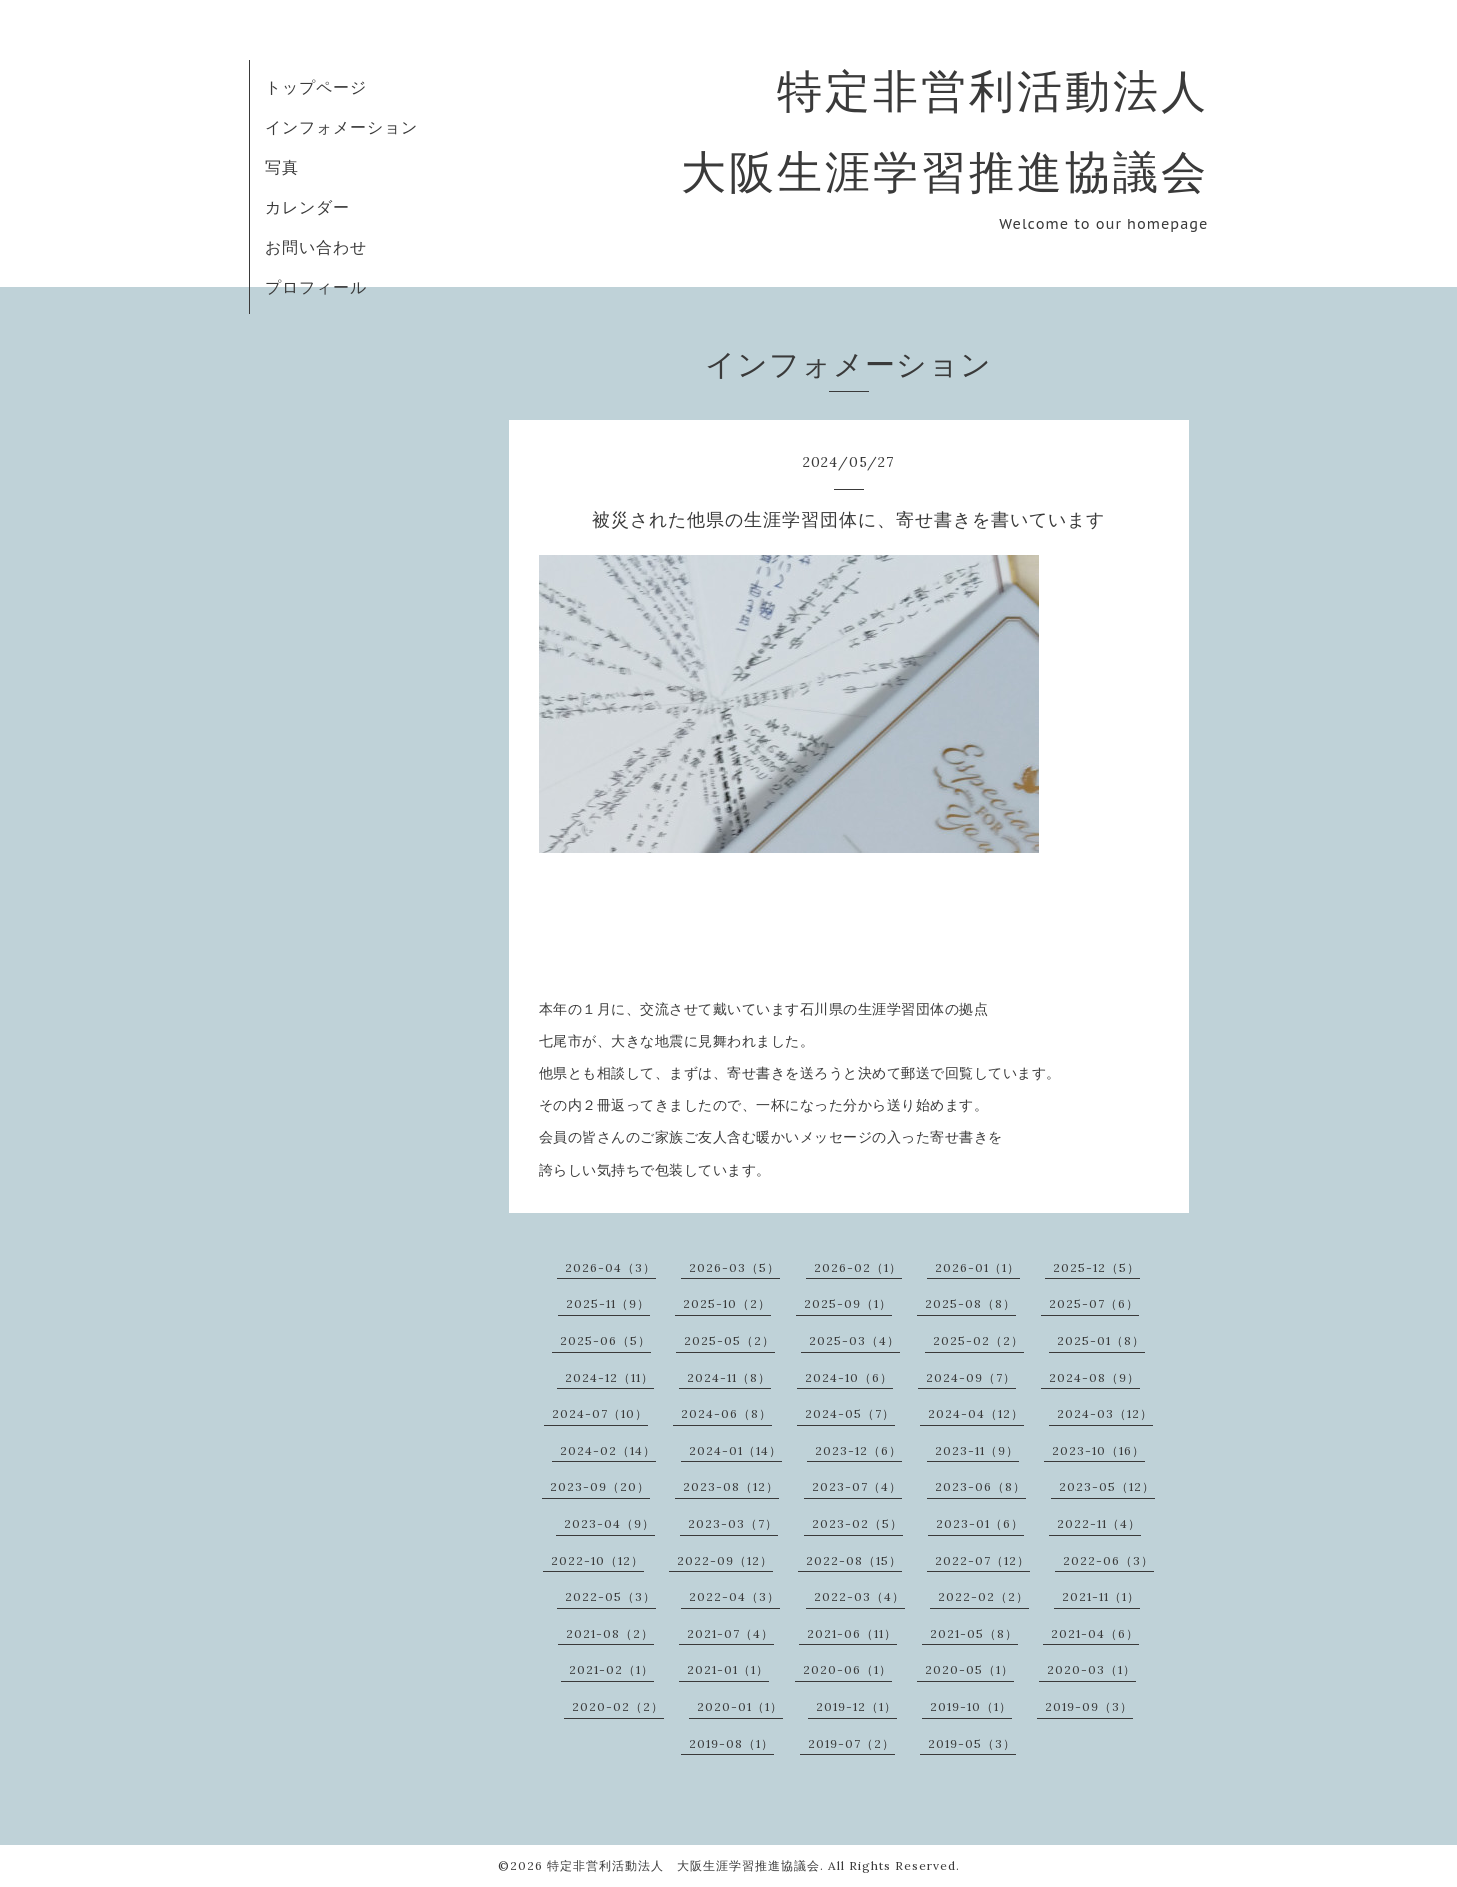 This screenshot has width=1457, height=1887. What do you see at coordinates (980, 1523) in the screenshot?
I see `2023-01（6）` at bounding box center [980, 1523].